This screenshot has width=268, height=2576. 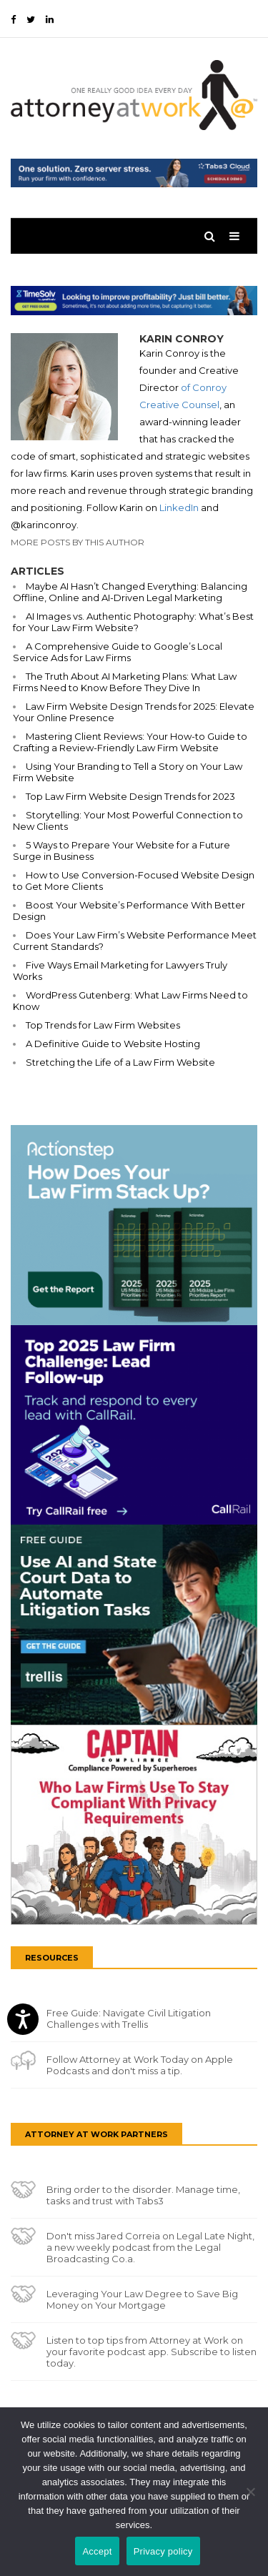 What do you see at coordinates (139, 2065) in the screenshot?
I see `Follow Attorney at Work Today on Apple Podcasts and don't miss a tip.` at bounding box center [139, 2065].